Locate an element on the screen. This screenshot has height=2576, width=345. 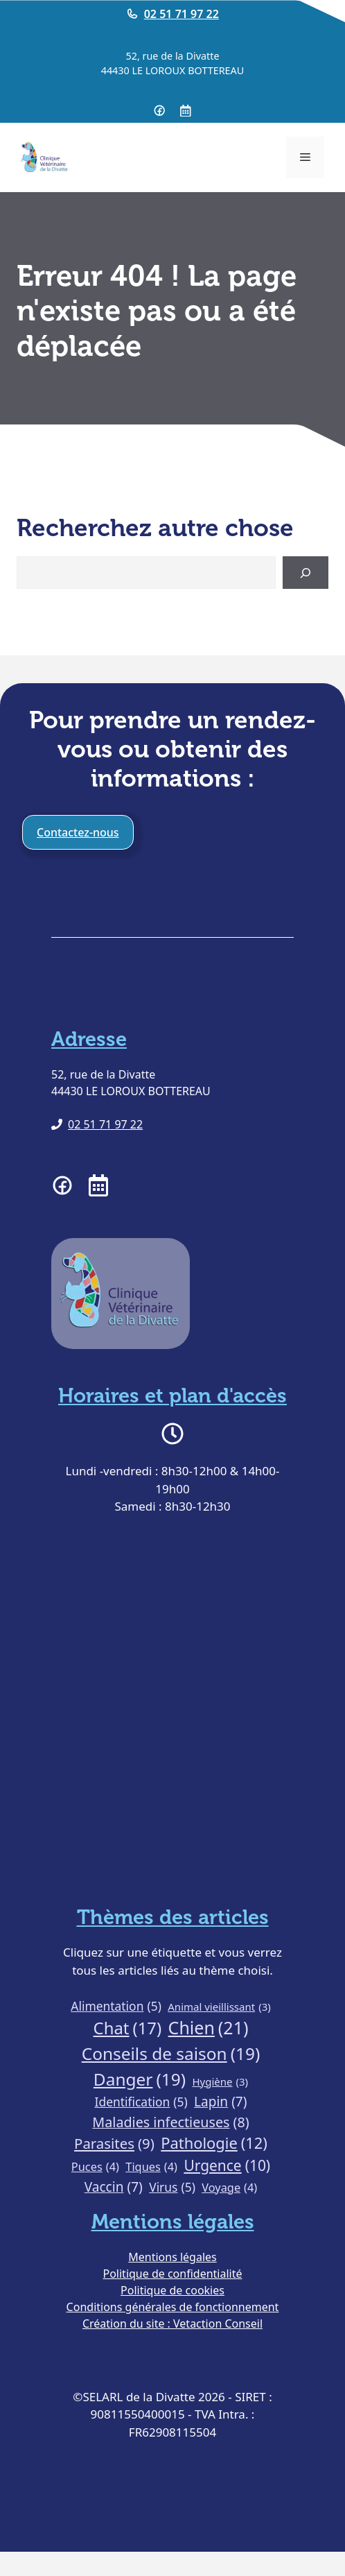
Virus [Virus (5 éléments)] is located at coordinates (172, 2187).